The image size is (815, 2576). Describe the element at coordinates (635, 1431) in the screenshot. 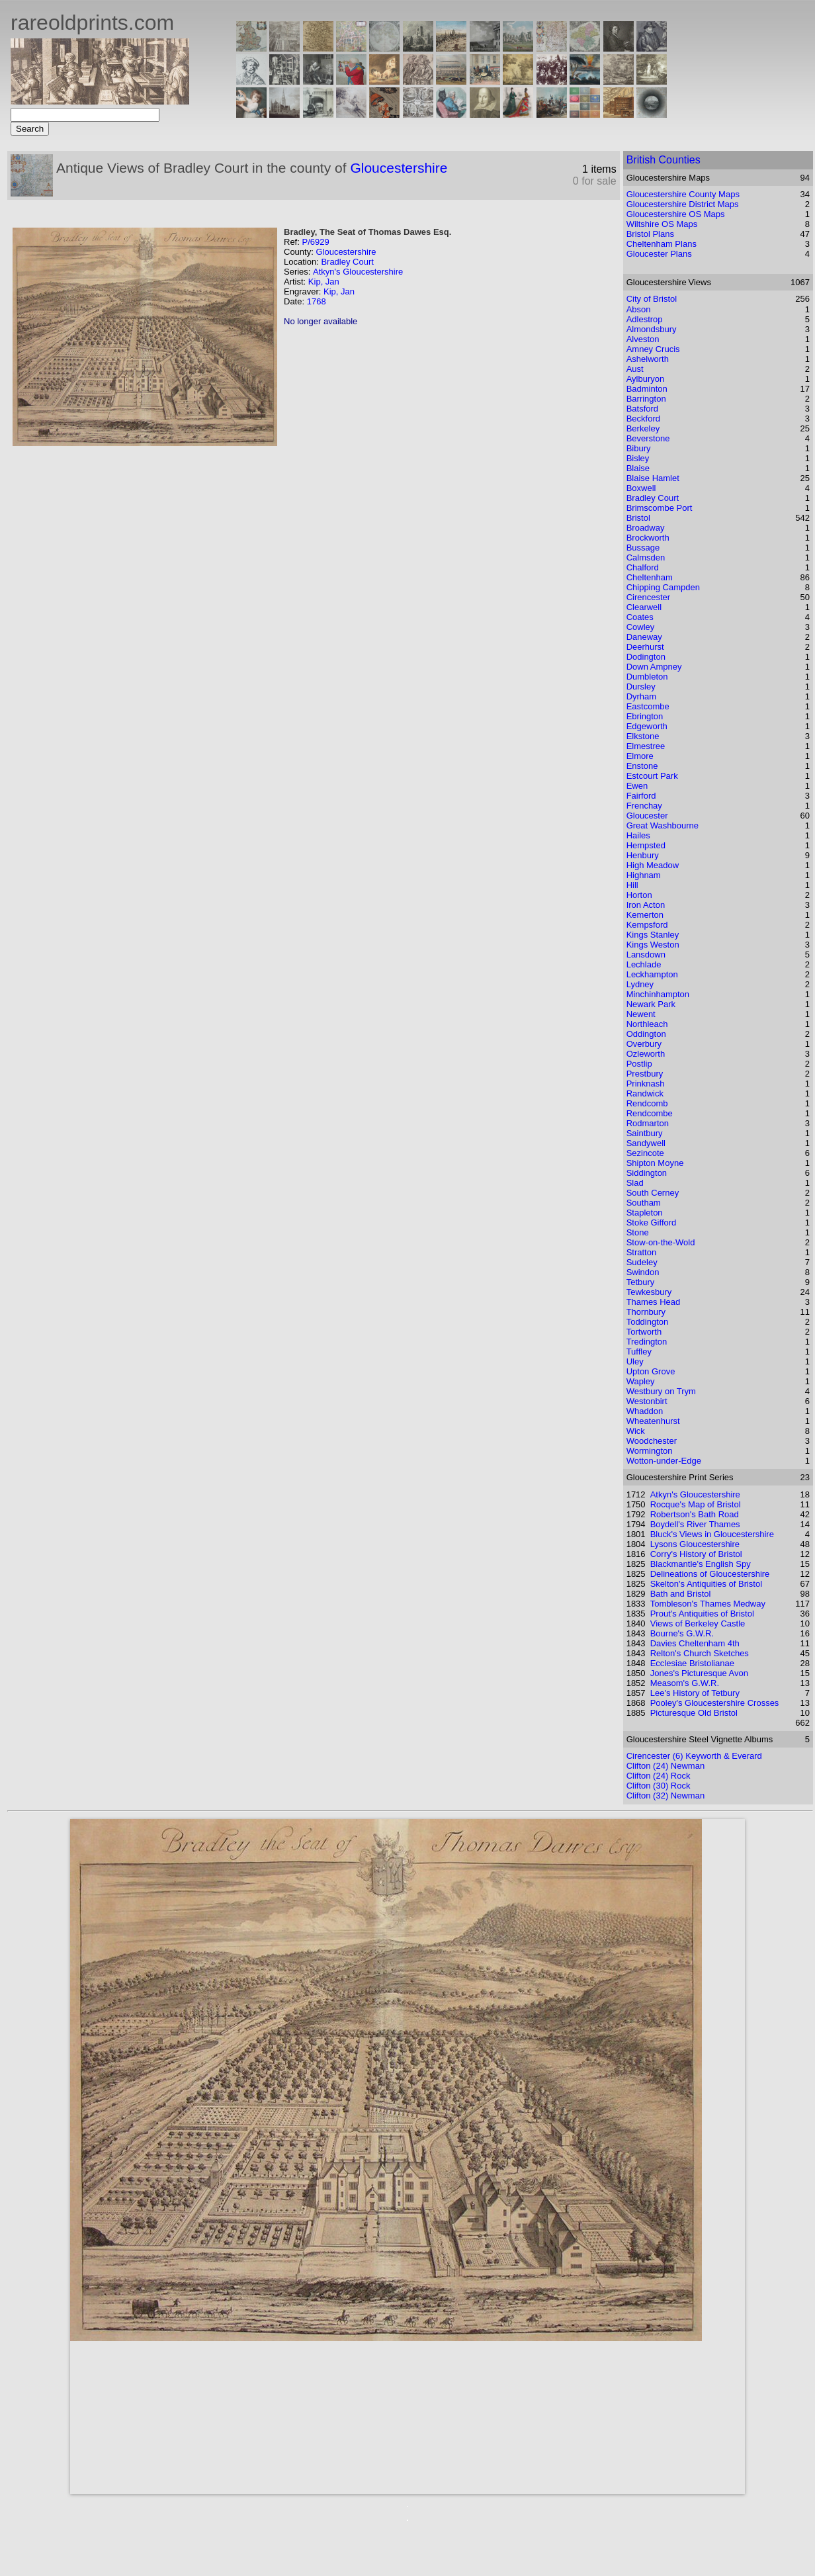

I see `Wick` at that location.